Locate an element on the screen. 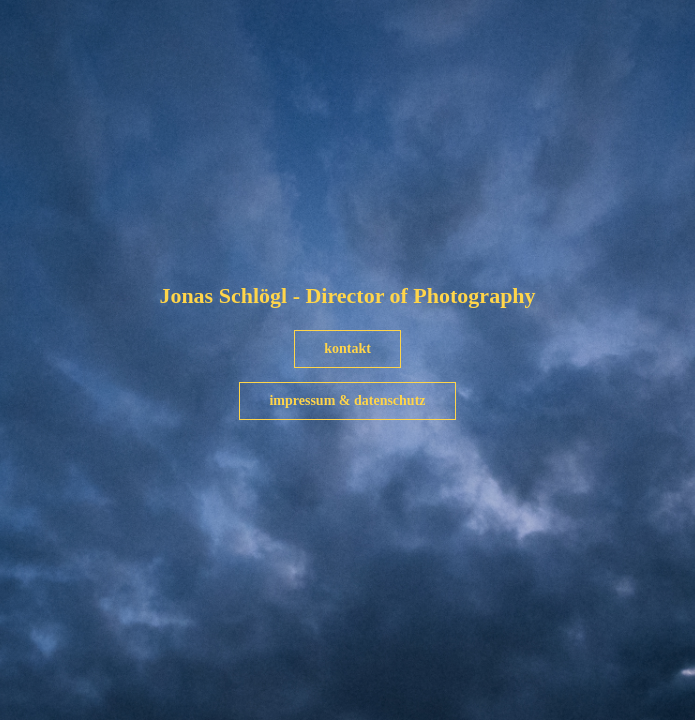 The image size is (695, 720). kontakt is located at coordinates (347, 348).